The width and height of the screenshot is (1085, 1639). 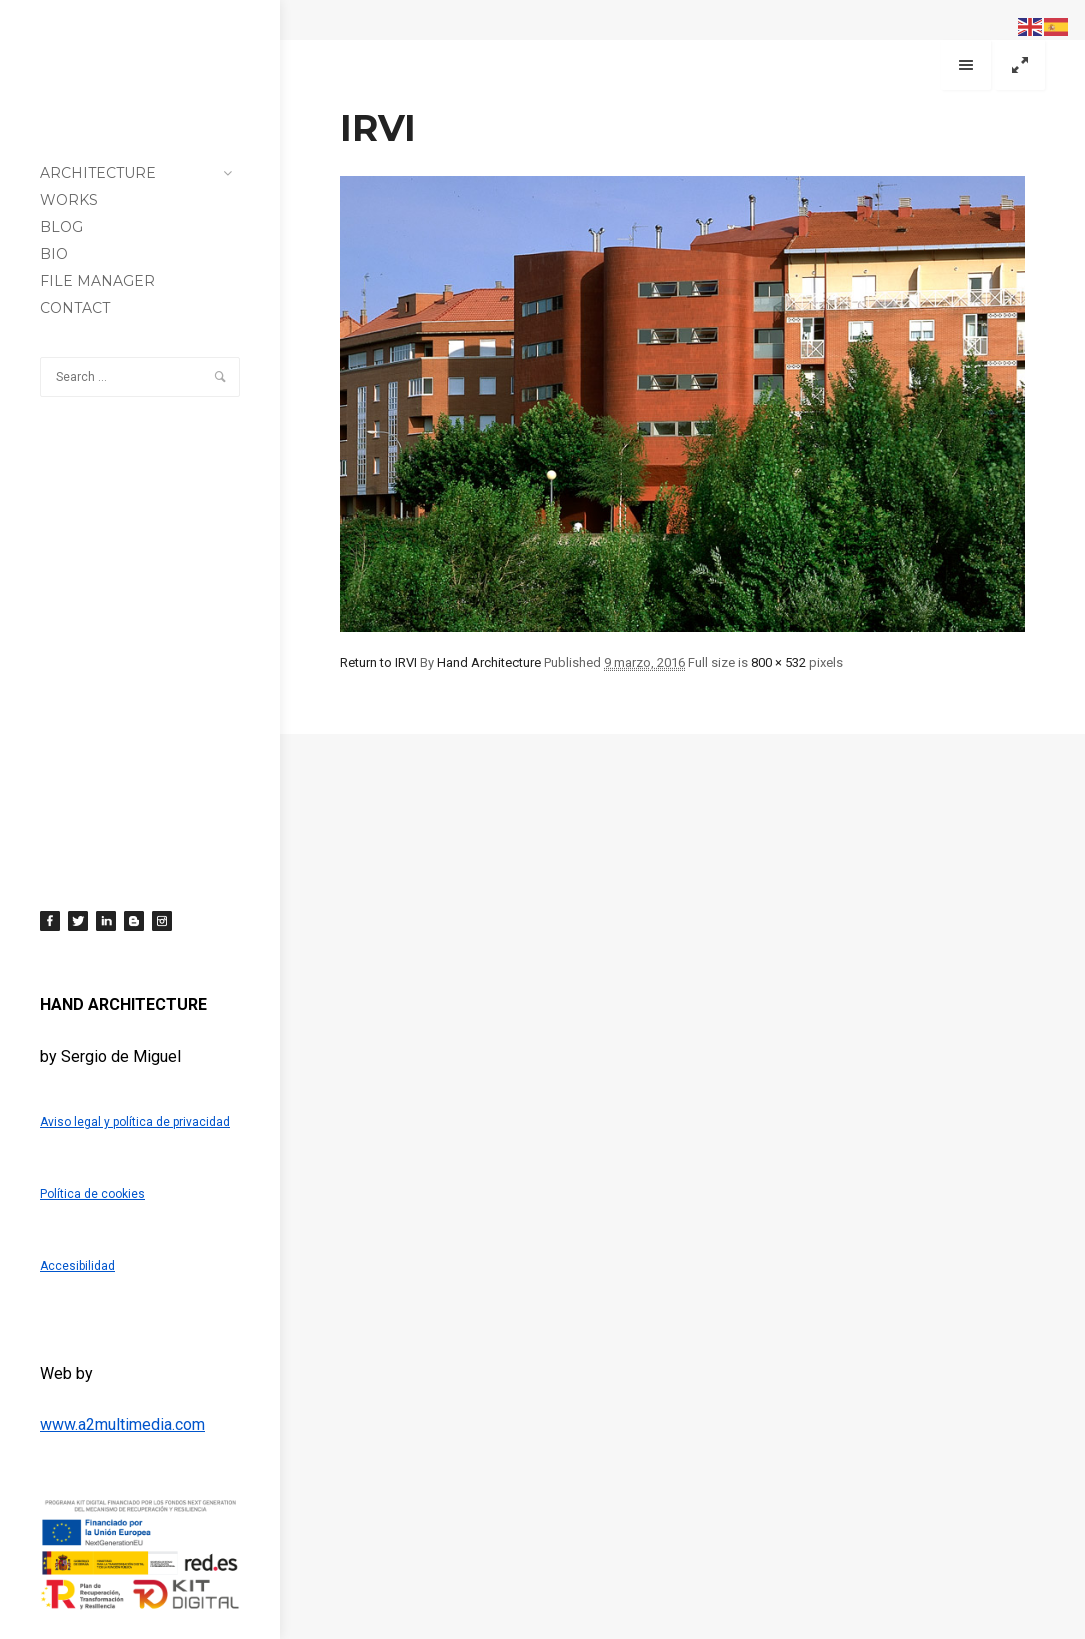 I want to click on [Twitter], so click(x=78, y=921).